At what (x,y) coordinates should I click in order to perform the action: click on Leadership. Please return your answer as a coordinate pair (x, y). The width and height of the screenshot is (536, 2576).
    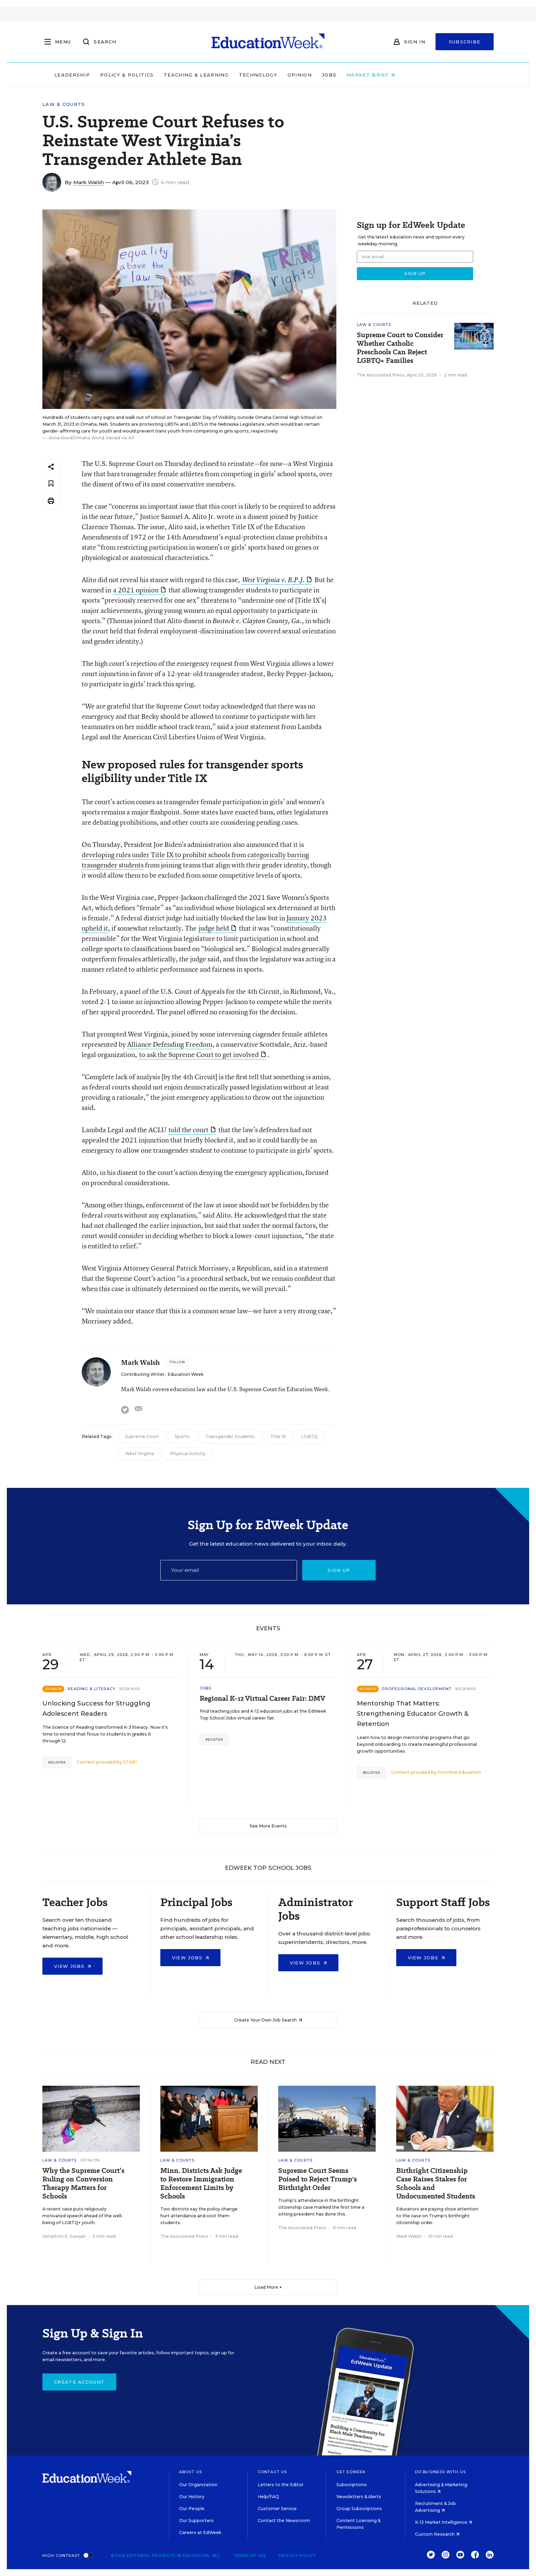
    Looking at the image, I should click on (115, 75).